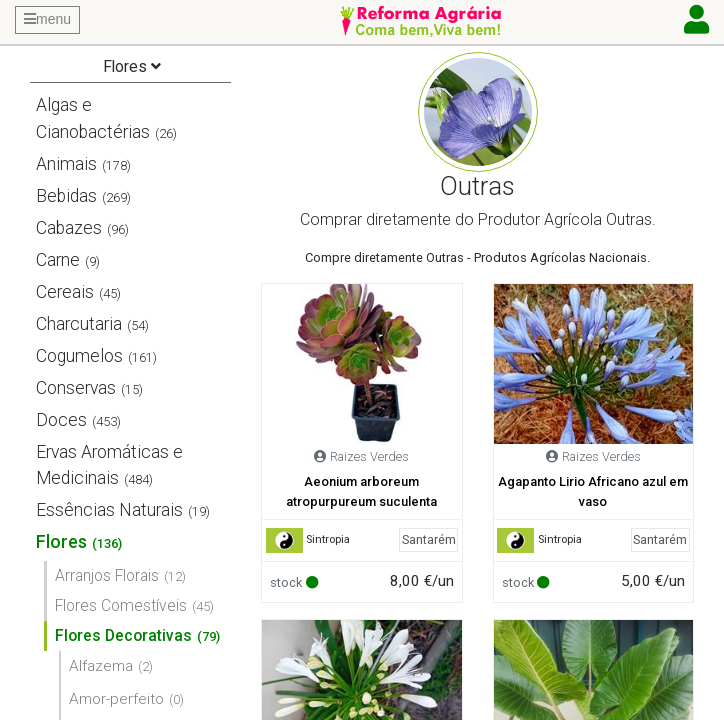 This screenshot has height=720, width=724. Describe the element at coordinates (69, 228) in the screenshot. I see `Cabazes` at that location.